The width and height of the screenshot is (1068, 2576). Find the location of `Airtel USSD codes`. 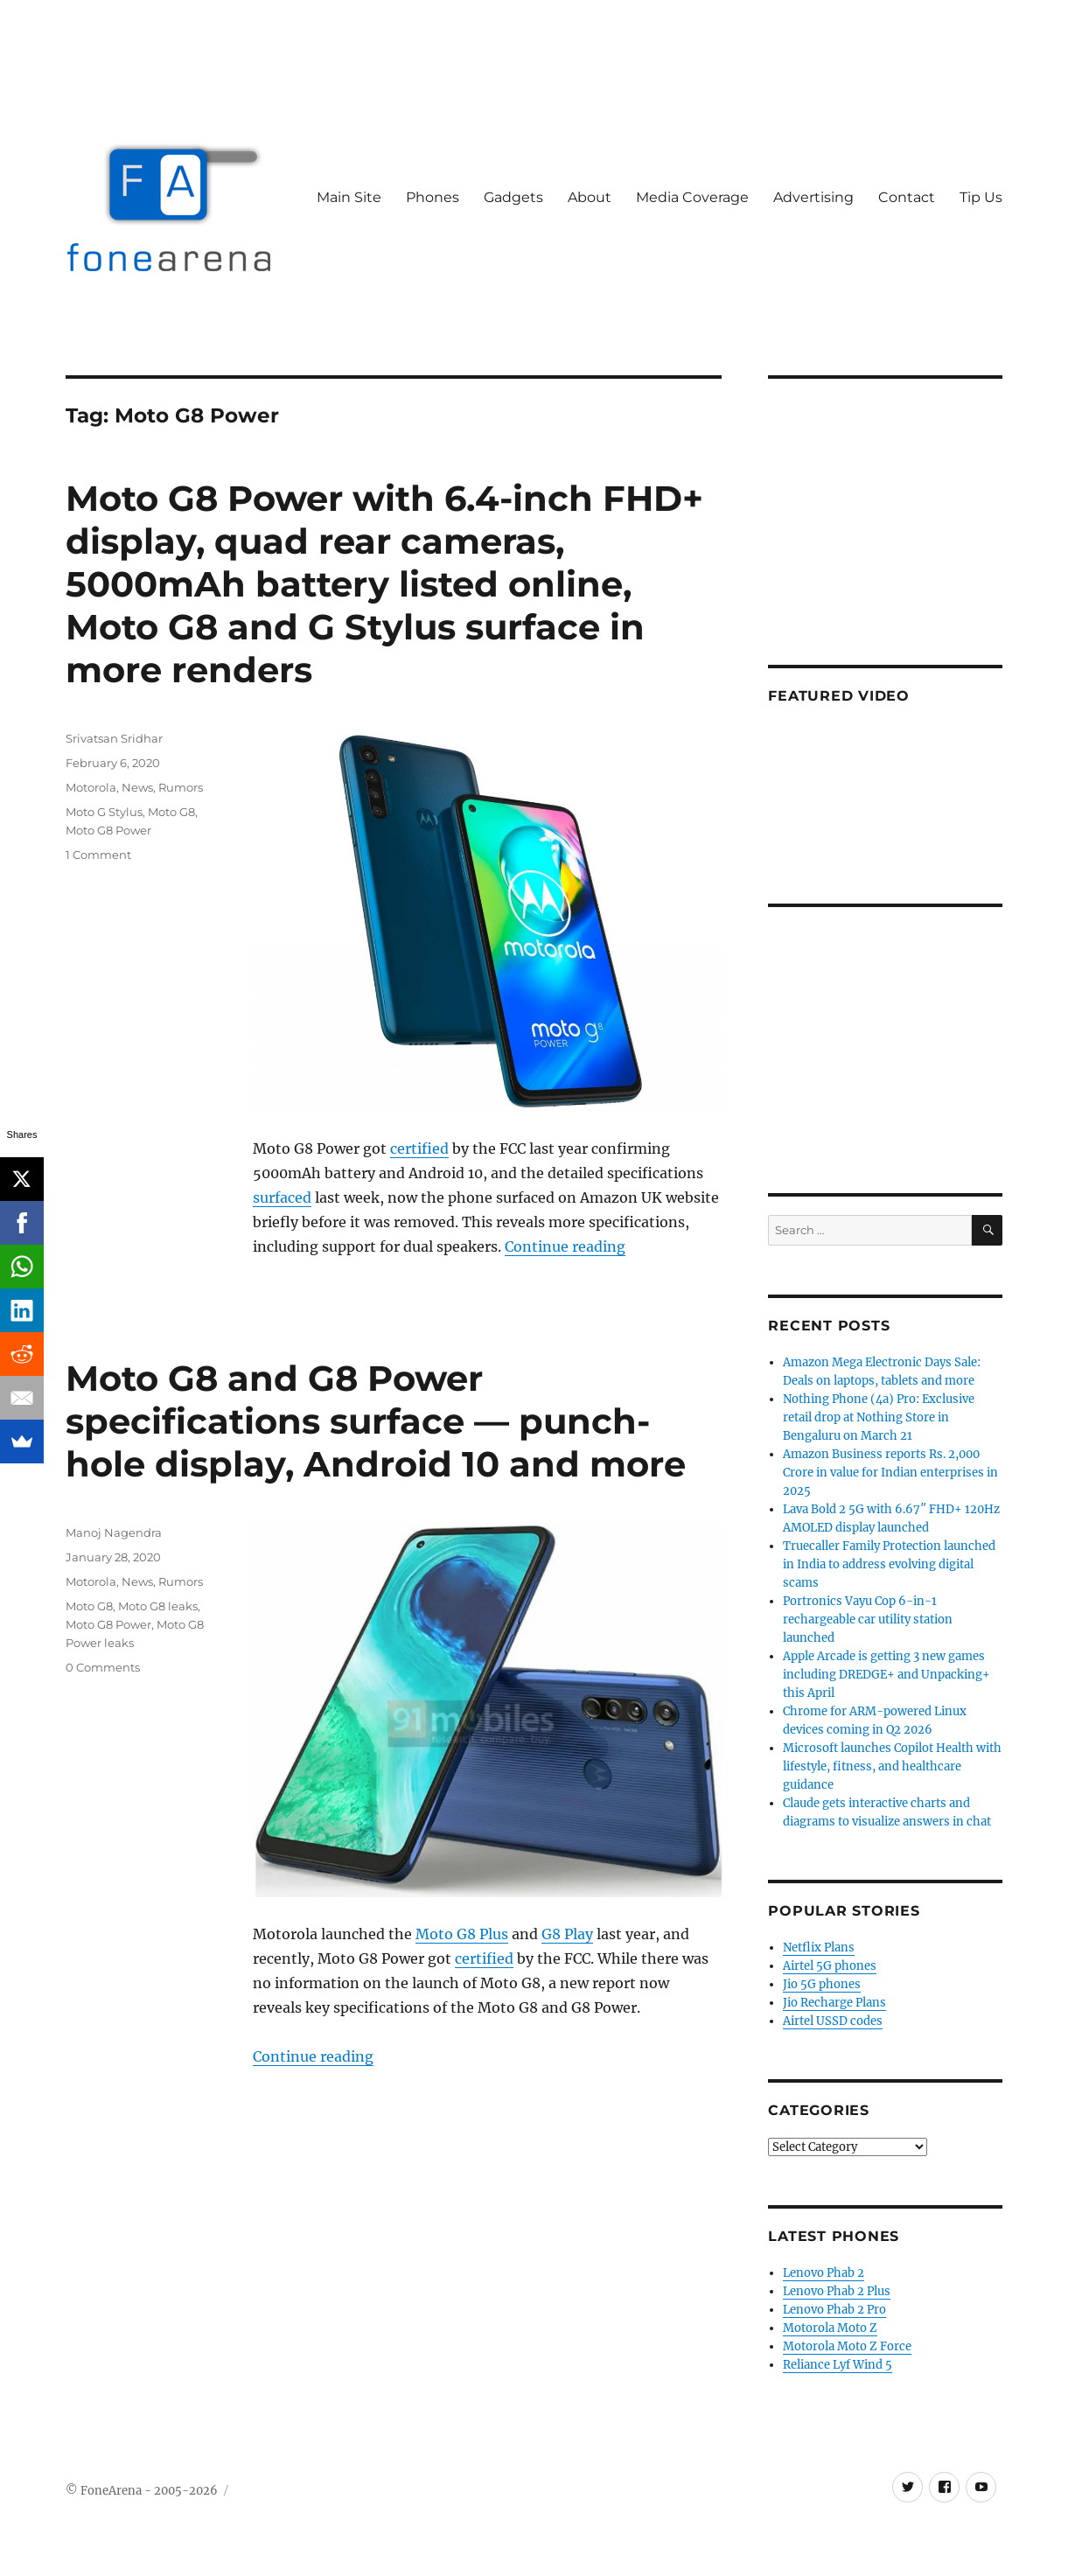

Airtel USSD codes is located at coordinates (833, 2021).